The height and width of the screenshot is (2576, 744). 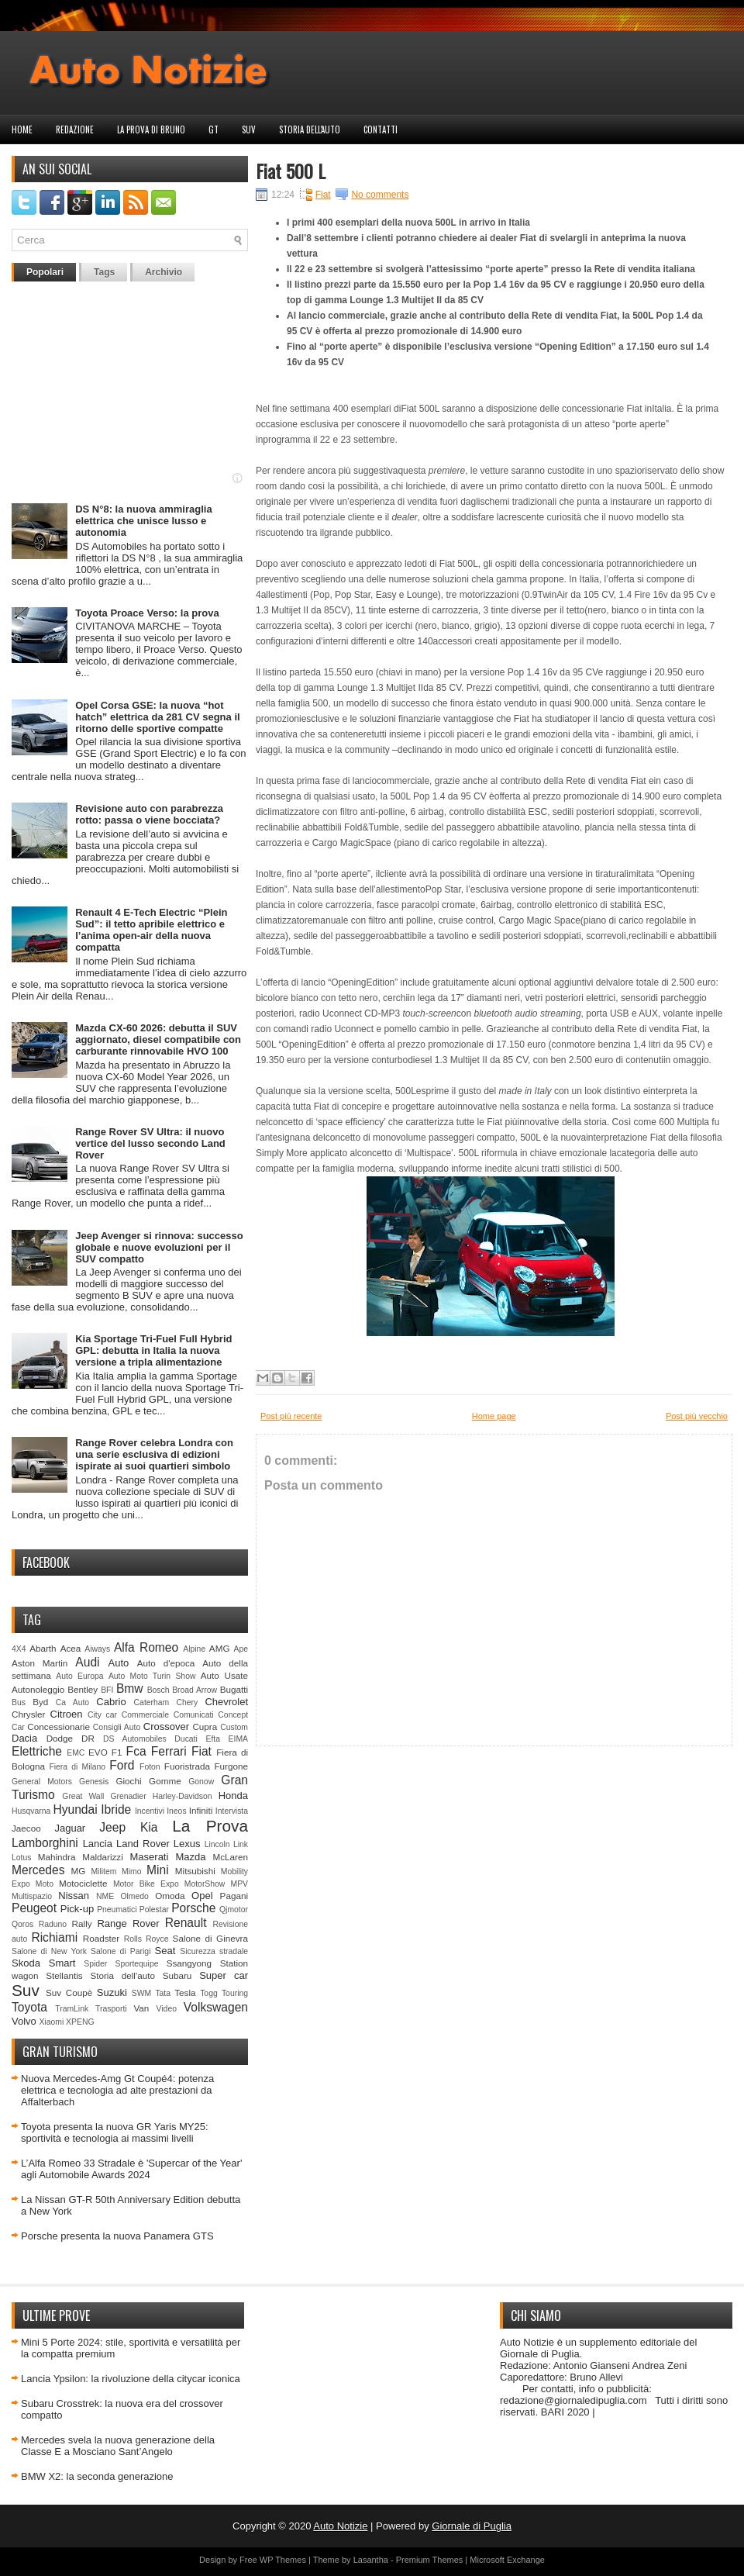 I want to click on Militem, so click(x=103, y=1871).